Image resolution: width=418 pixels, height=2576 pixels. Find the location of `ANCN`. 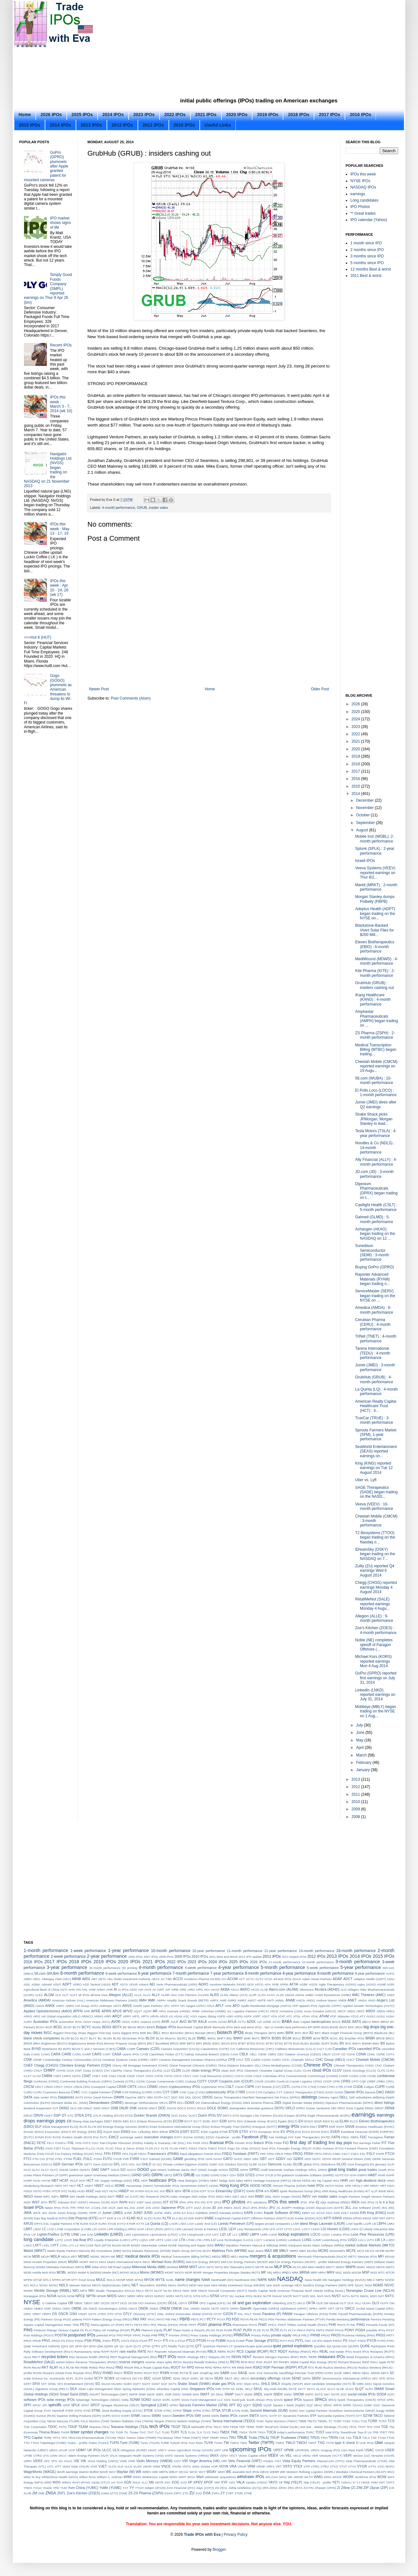

ANCN is located at coordinates (300, 2000).